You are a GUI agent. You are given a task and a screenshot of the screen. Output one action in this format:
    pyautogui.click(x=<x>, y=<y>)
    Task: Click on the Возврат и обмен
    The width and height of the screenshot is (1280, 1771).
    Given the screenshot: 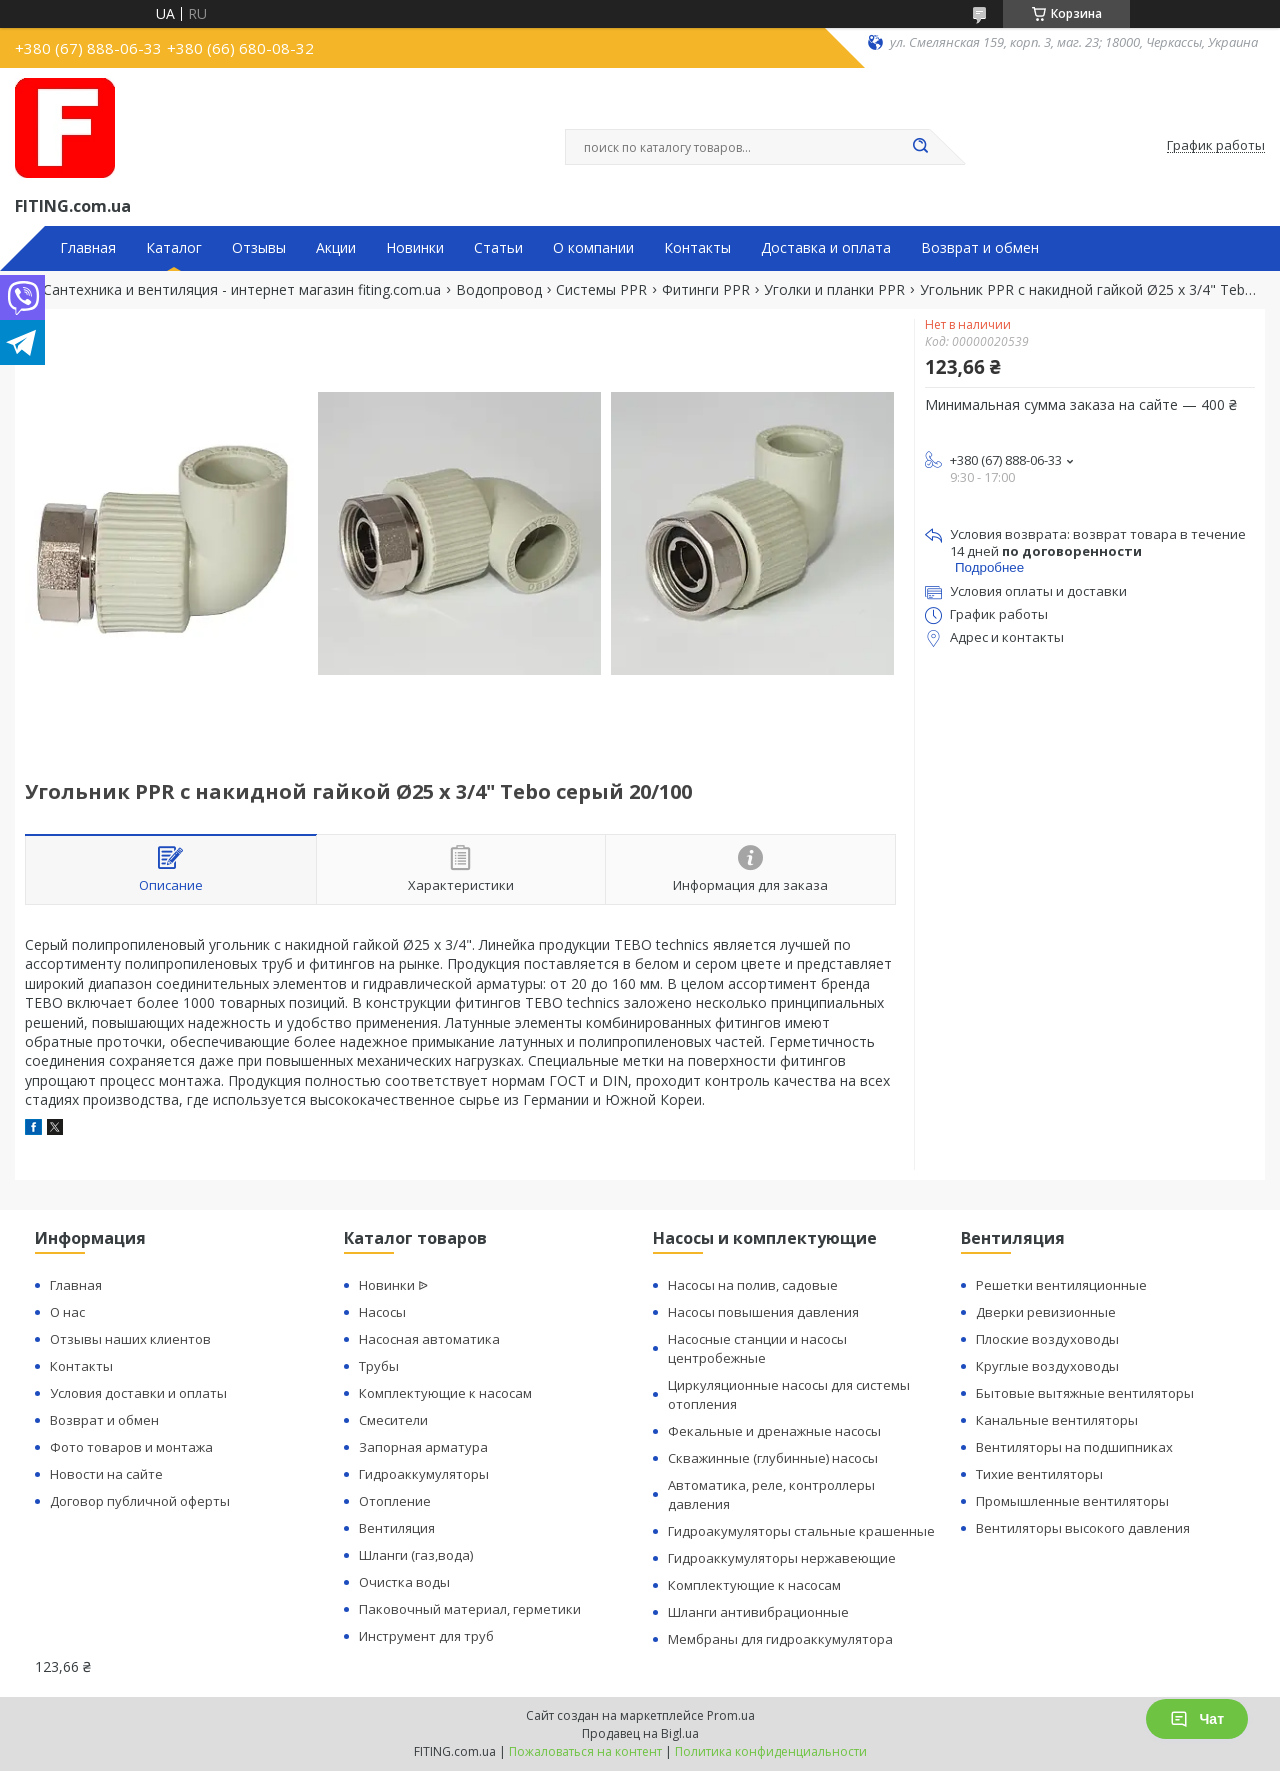 What is the action you would take?
    pyautogui.click(x=980, y=248)
    